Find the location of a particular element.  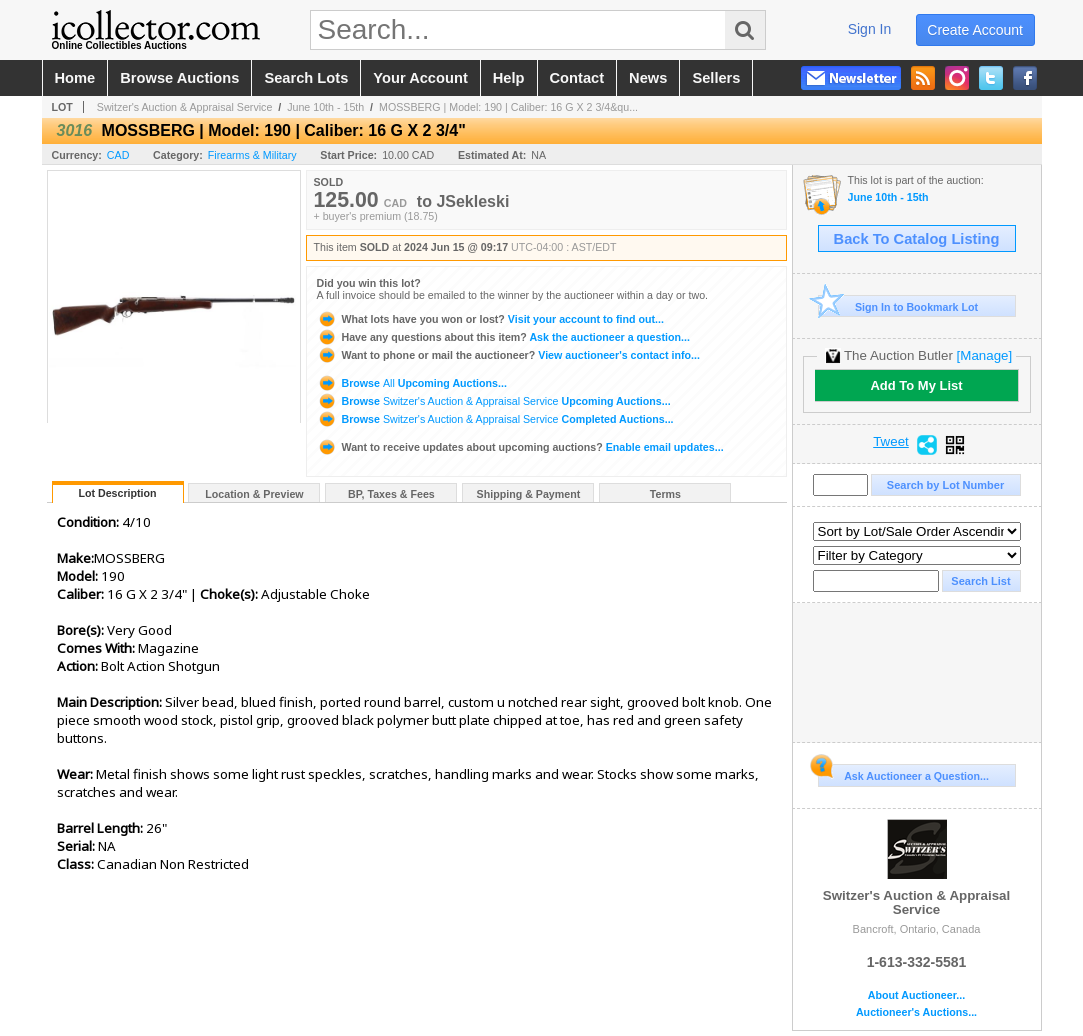

Auctioneer's Auctions... is located at coordinates (916, 1012).